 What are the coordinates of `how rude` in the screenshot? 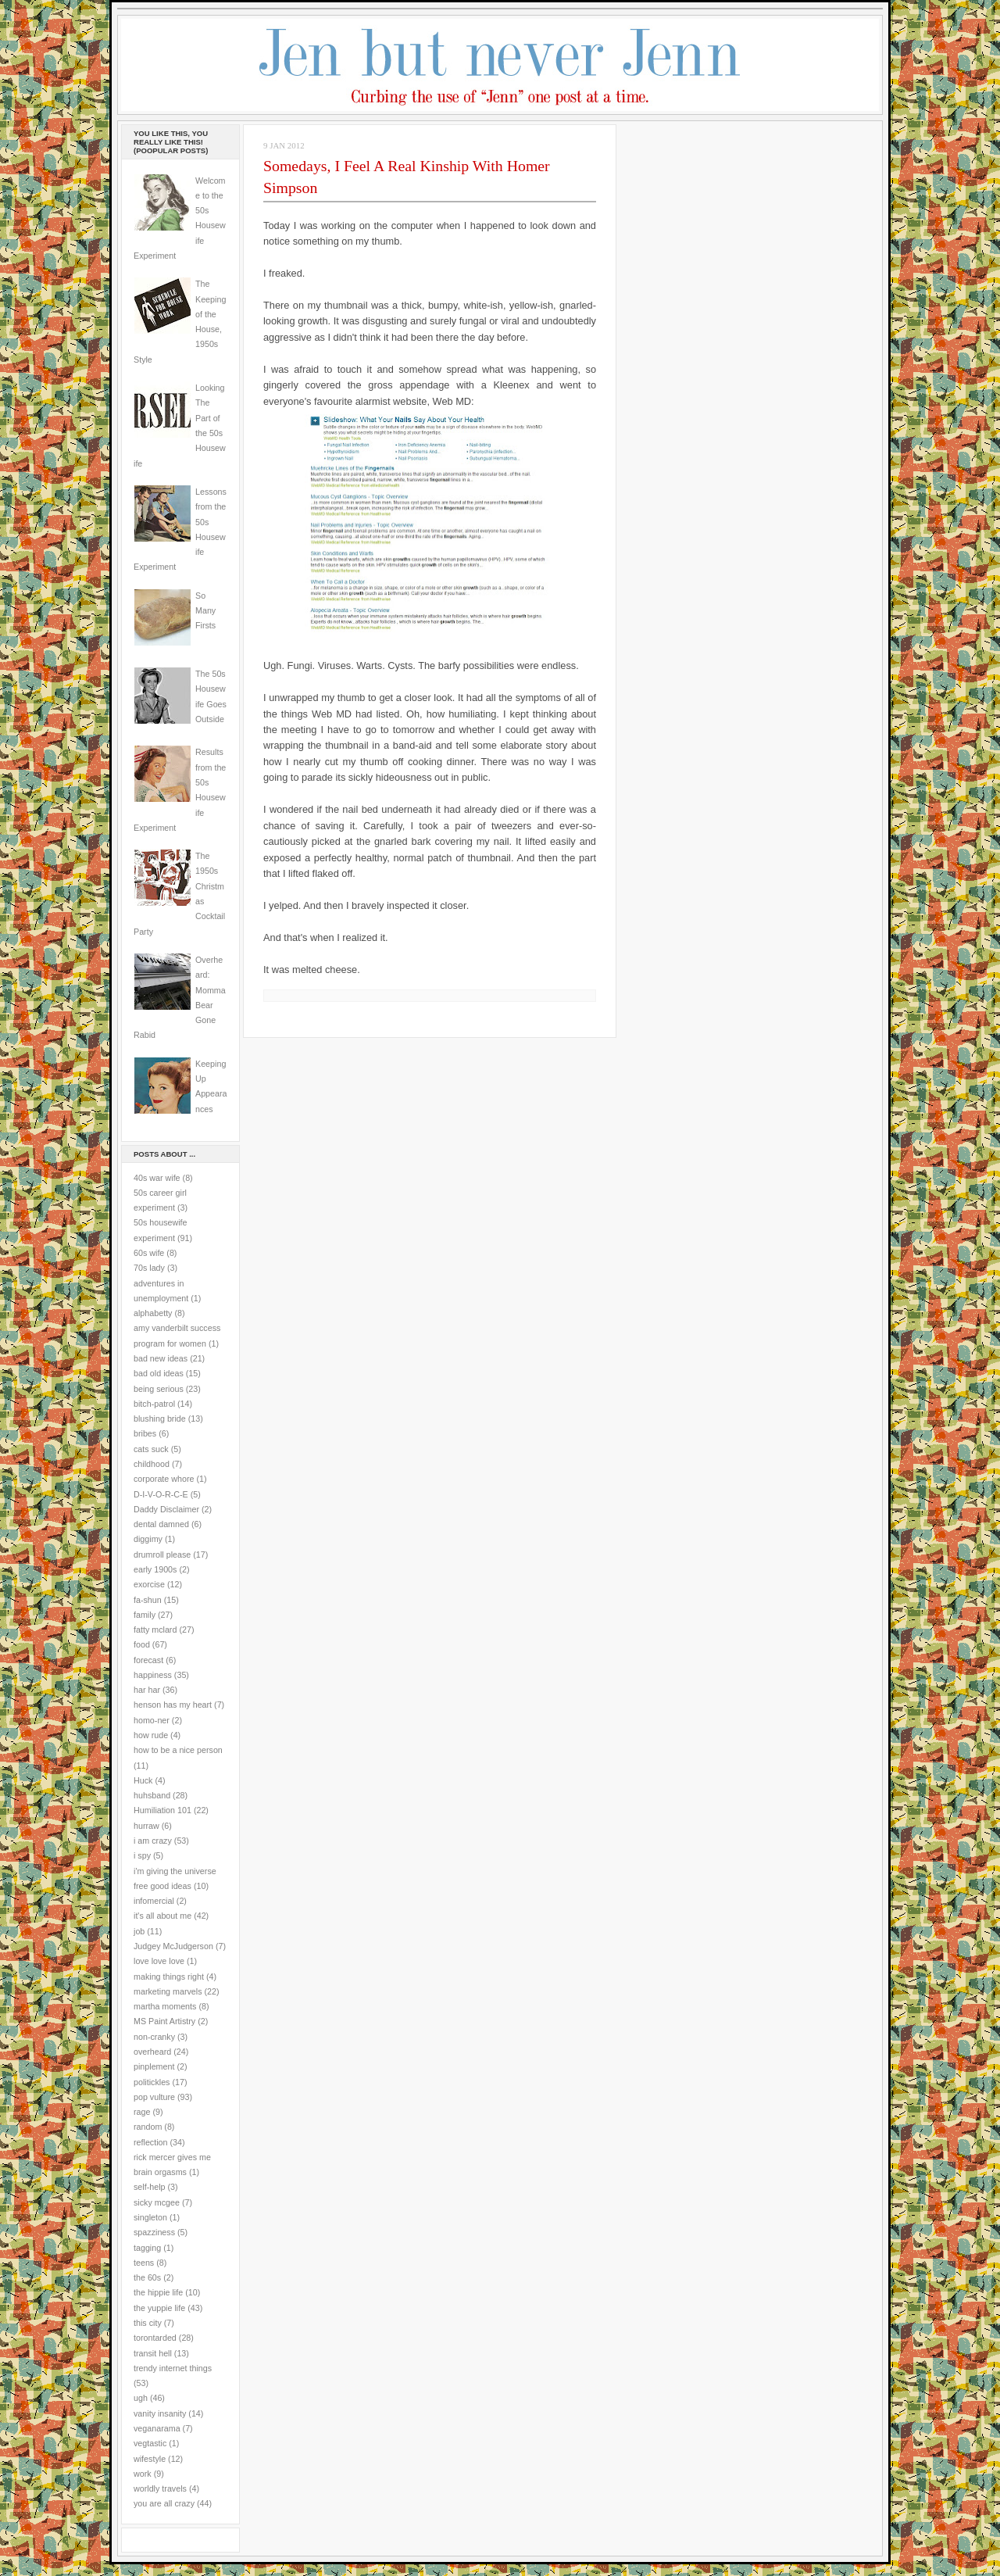 It's located at (151, 1735).